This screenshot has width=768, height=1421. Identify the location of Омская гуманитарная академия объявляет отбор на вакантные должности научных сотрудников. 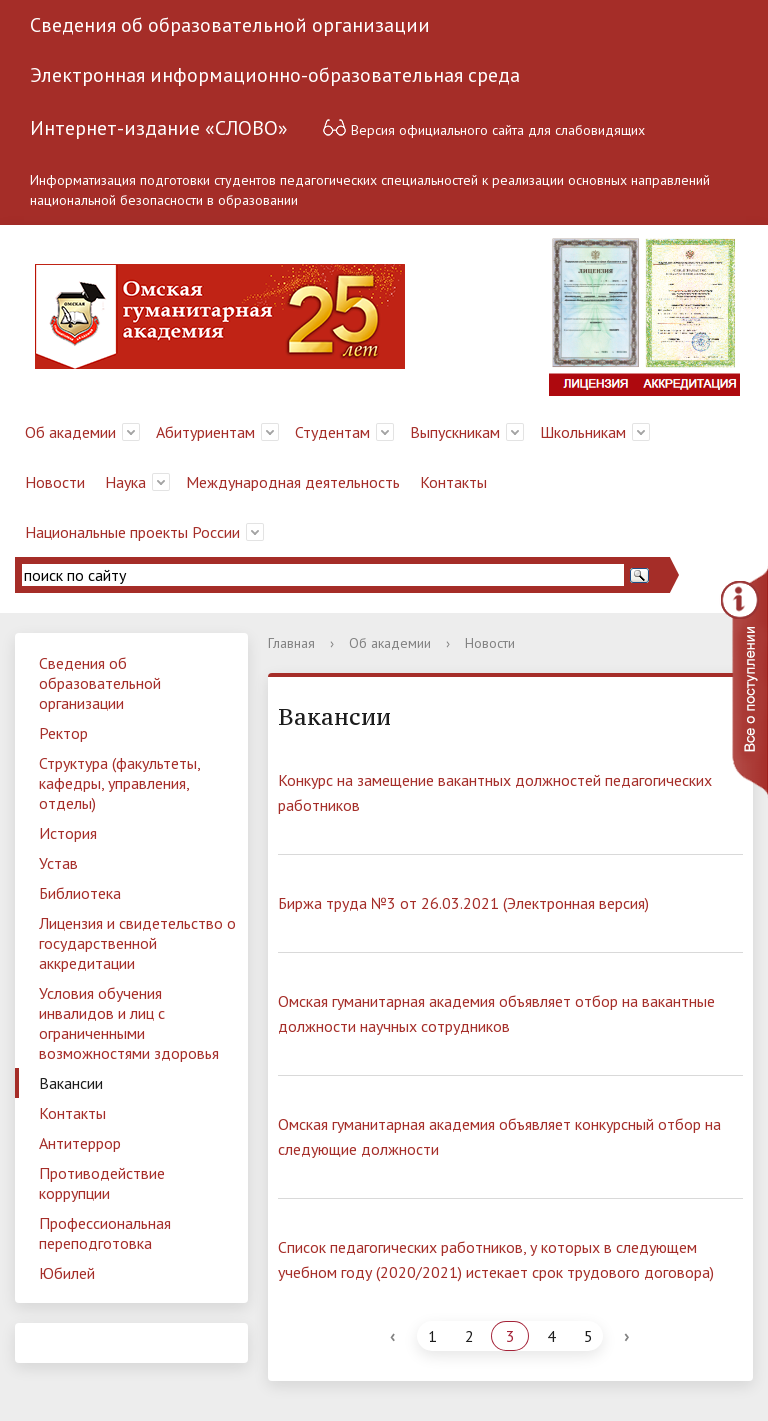
(496, 1013).